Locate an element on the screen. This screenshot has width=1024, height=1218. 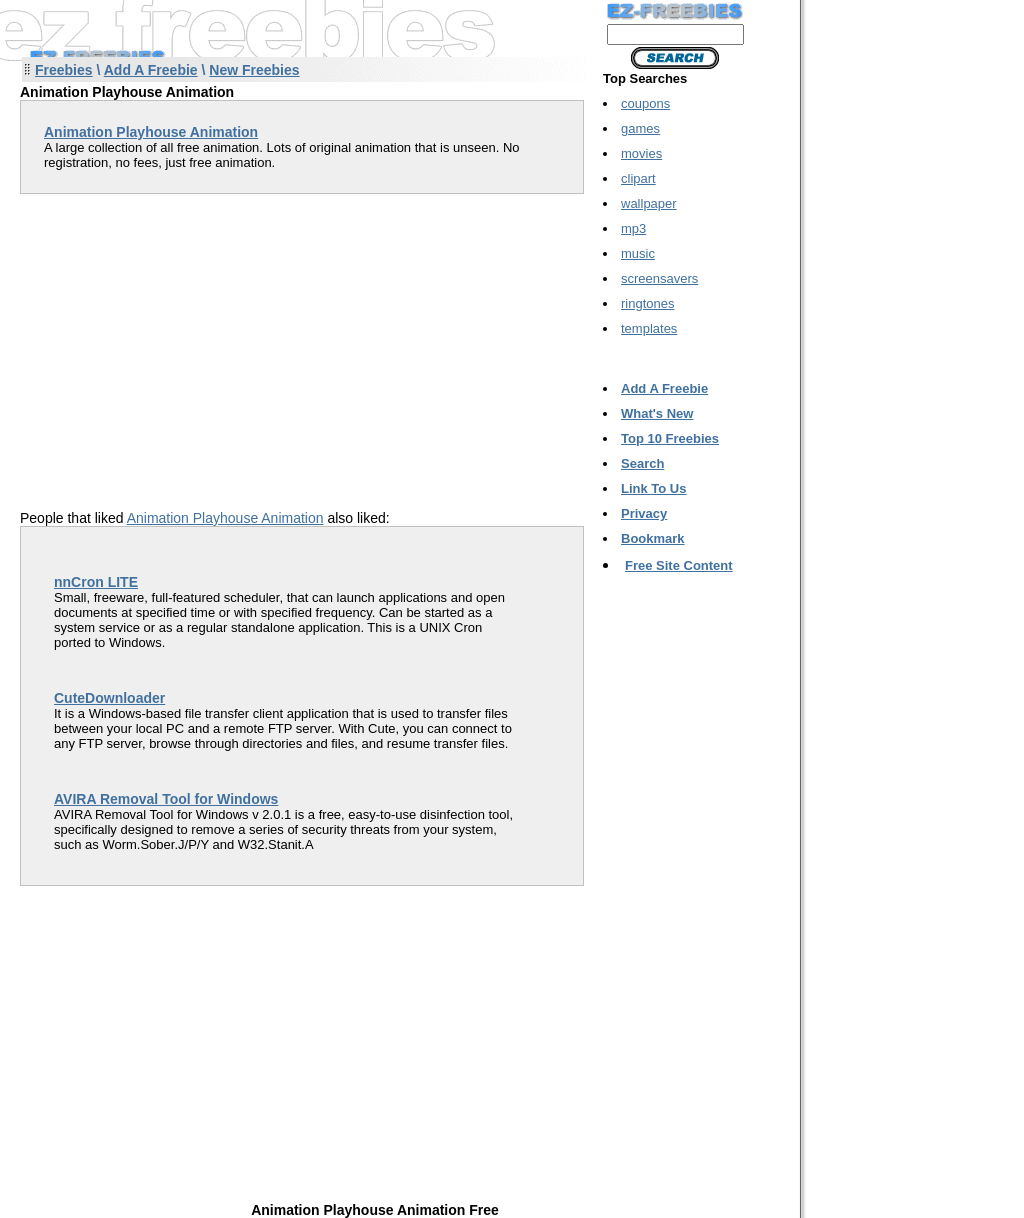
music is located at coordinates (638, 253).